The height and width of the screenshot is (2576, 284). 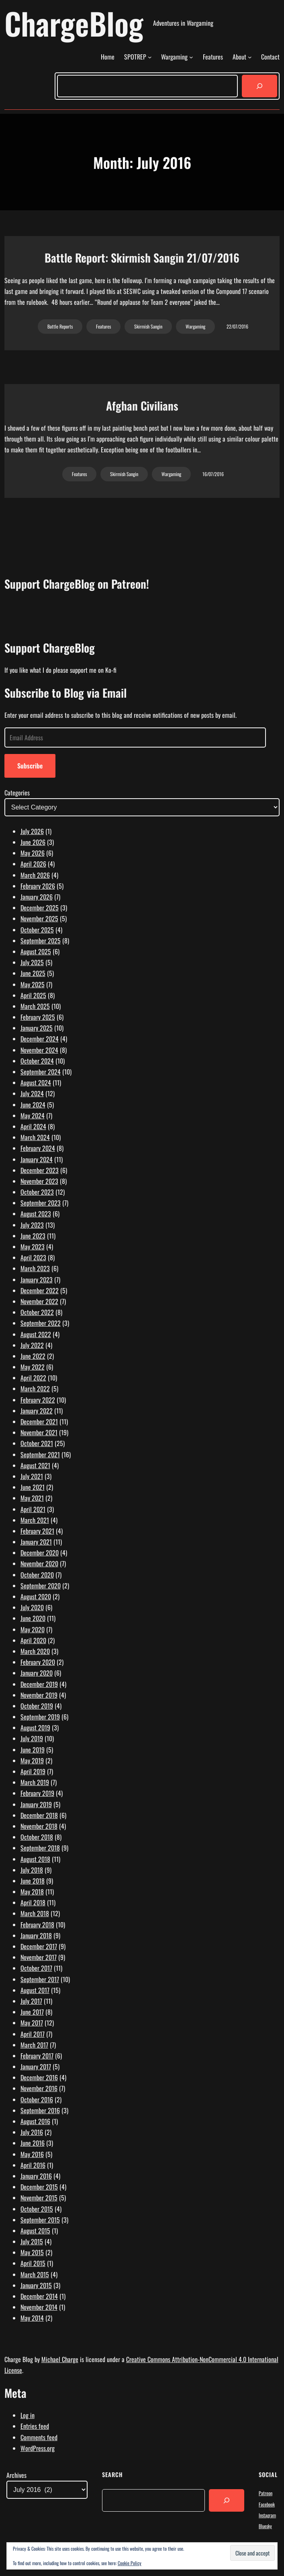 I want to click on Wargaming, so click(x=195, y=326).